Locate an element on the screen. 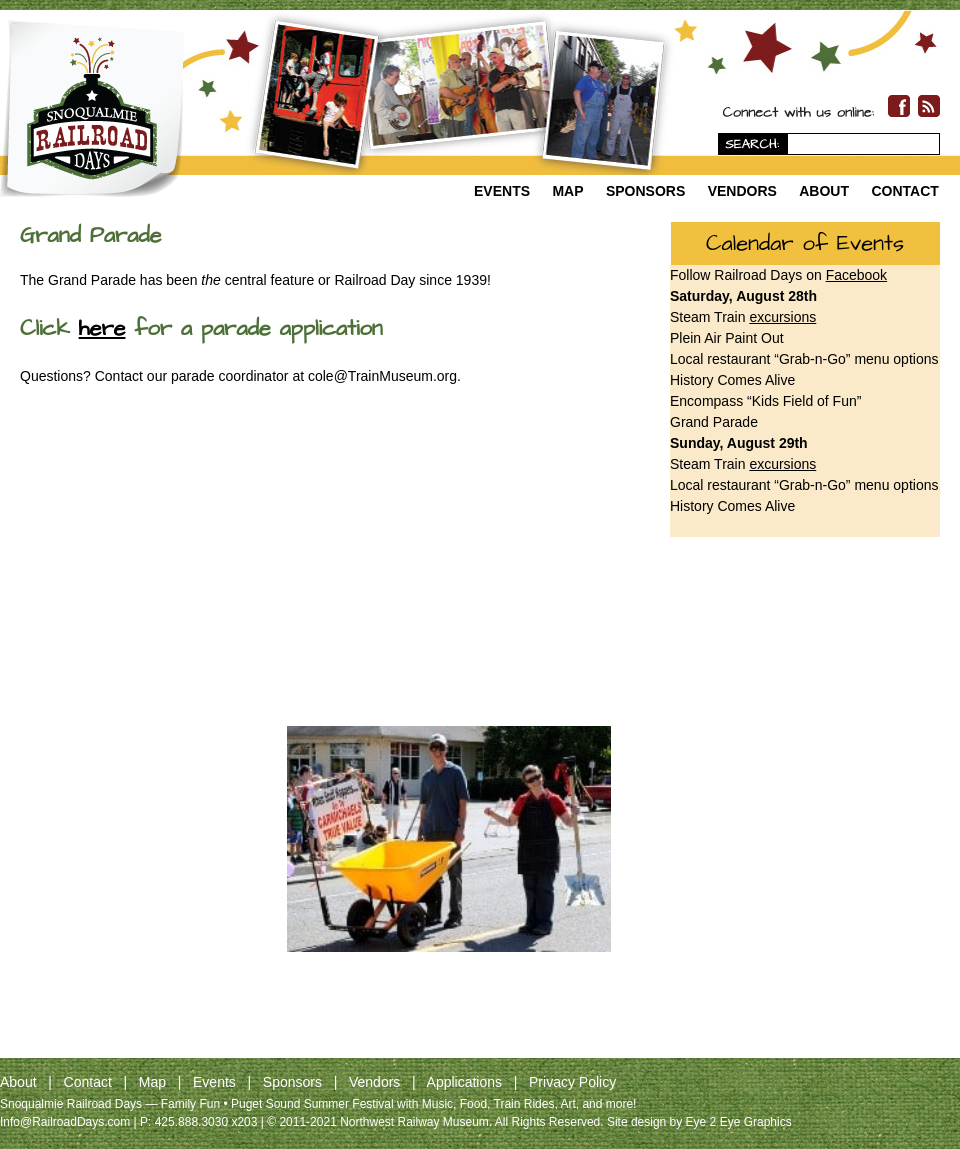 The width and height of the screenshot is (960, 1149). About is located at coordinates (824, 191).